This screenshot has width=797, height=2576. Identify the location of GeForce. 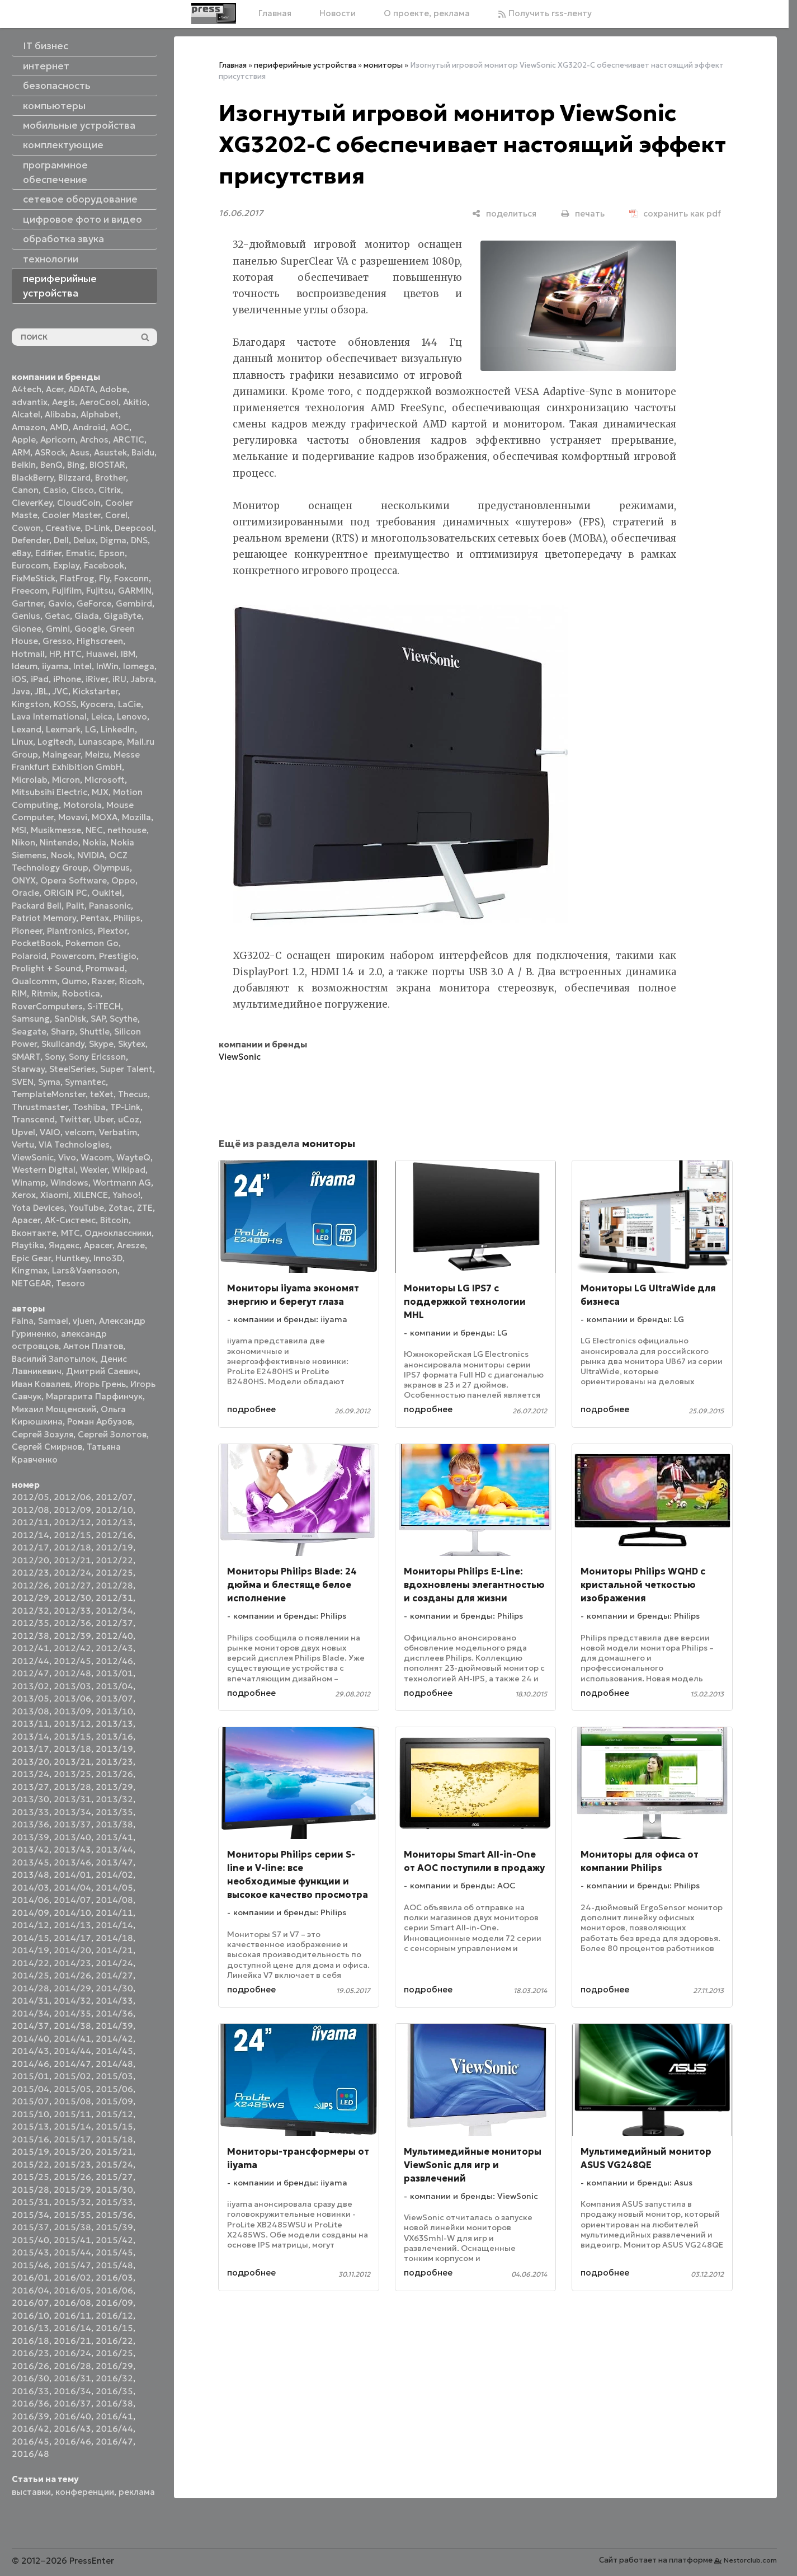
(94, 603).